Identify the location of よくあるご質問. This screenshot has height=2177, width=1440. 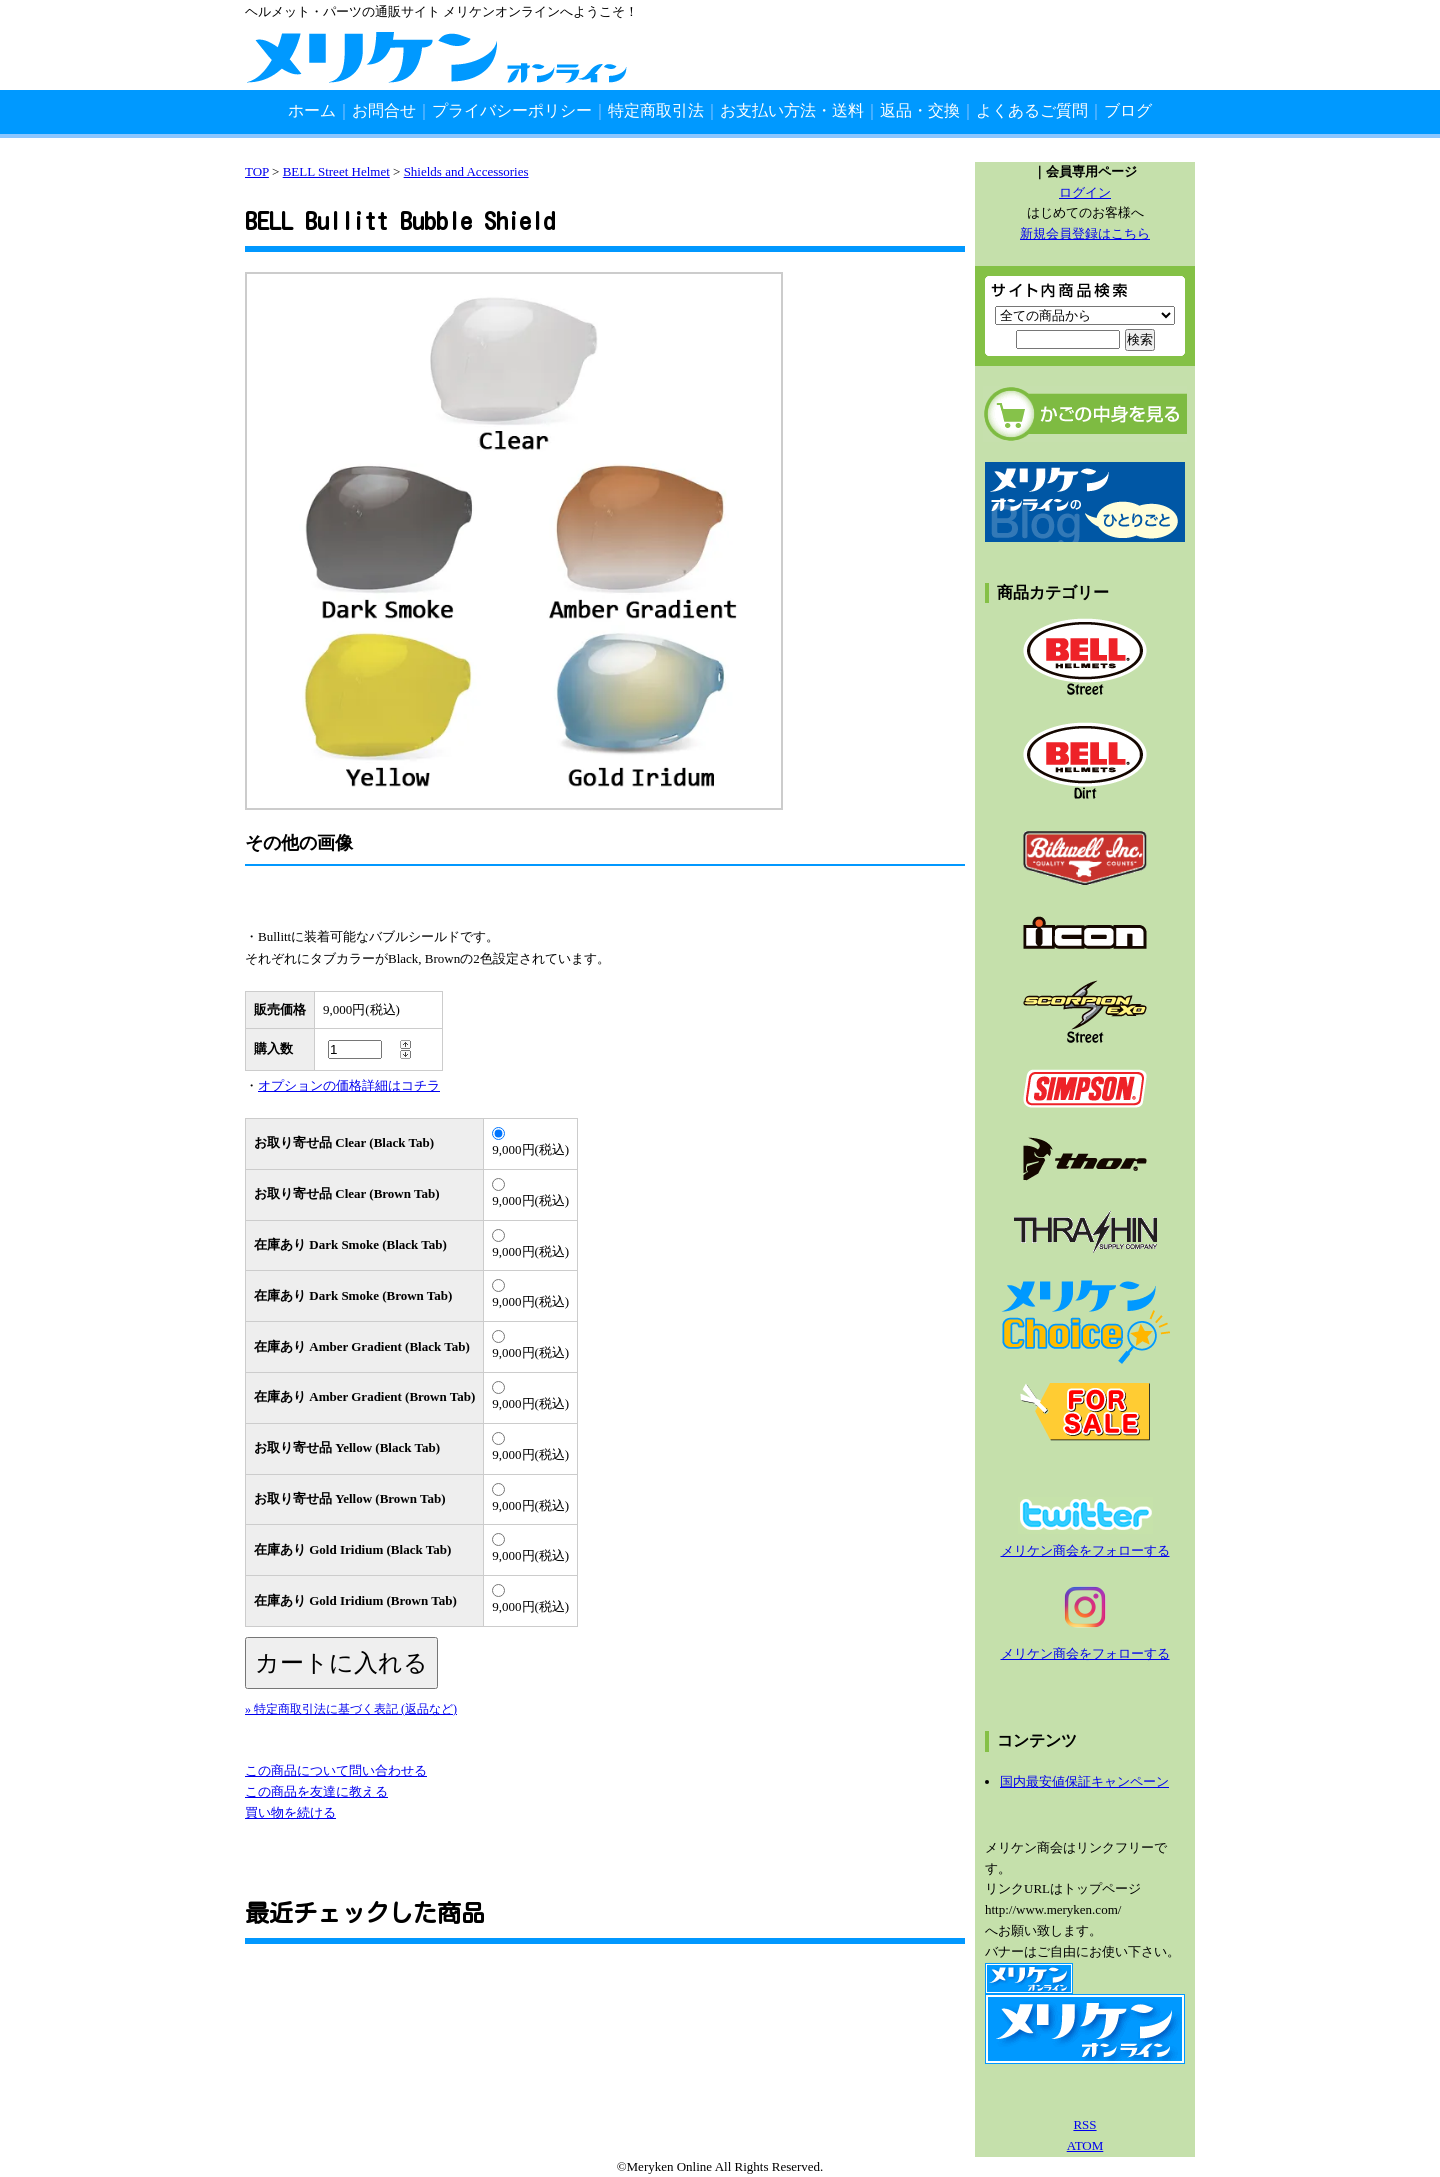
(1032, 110).